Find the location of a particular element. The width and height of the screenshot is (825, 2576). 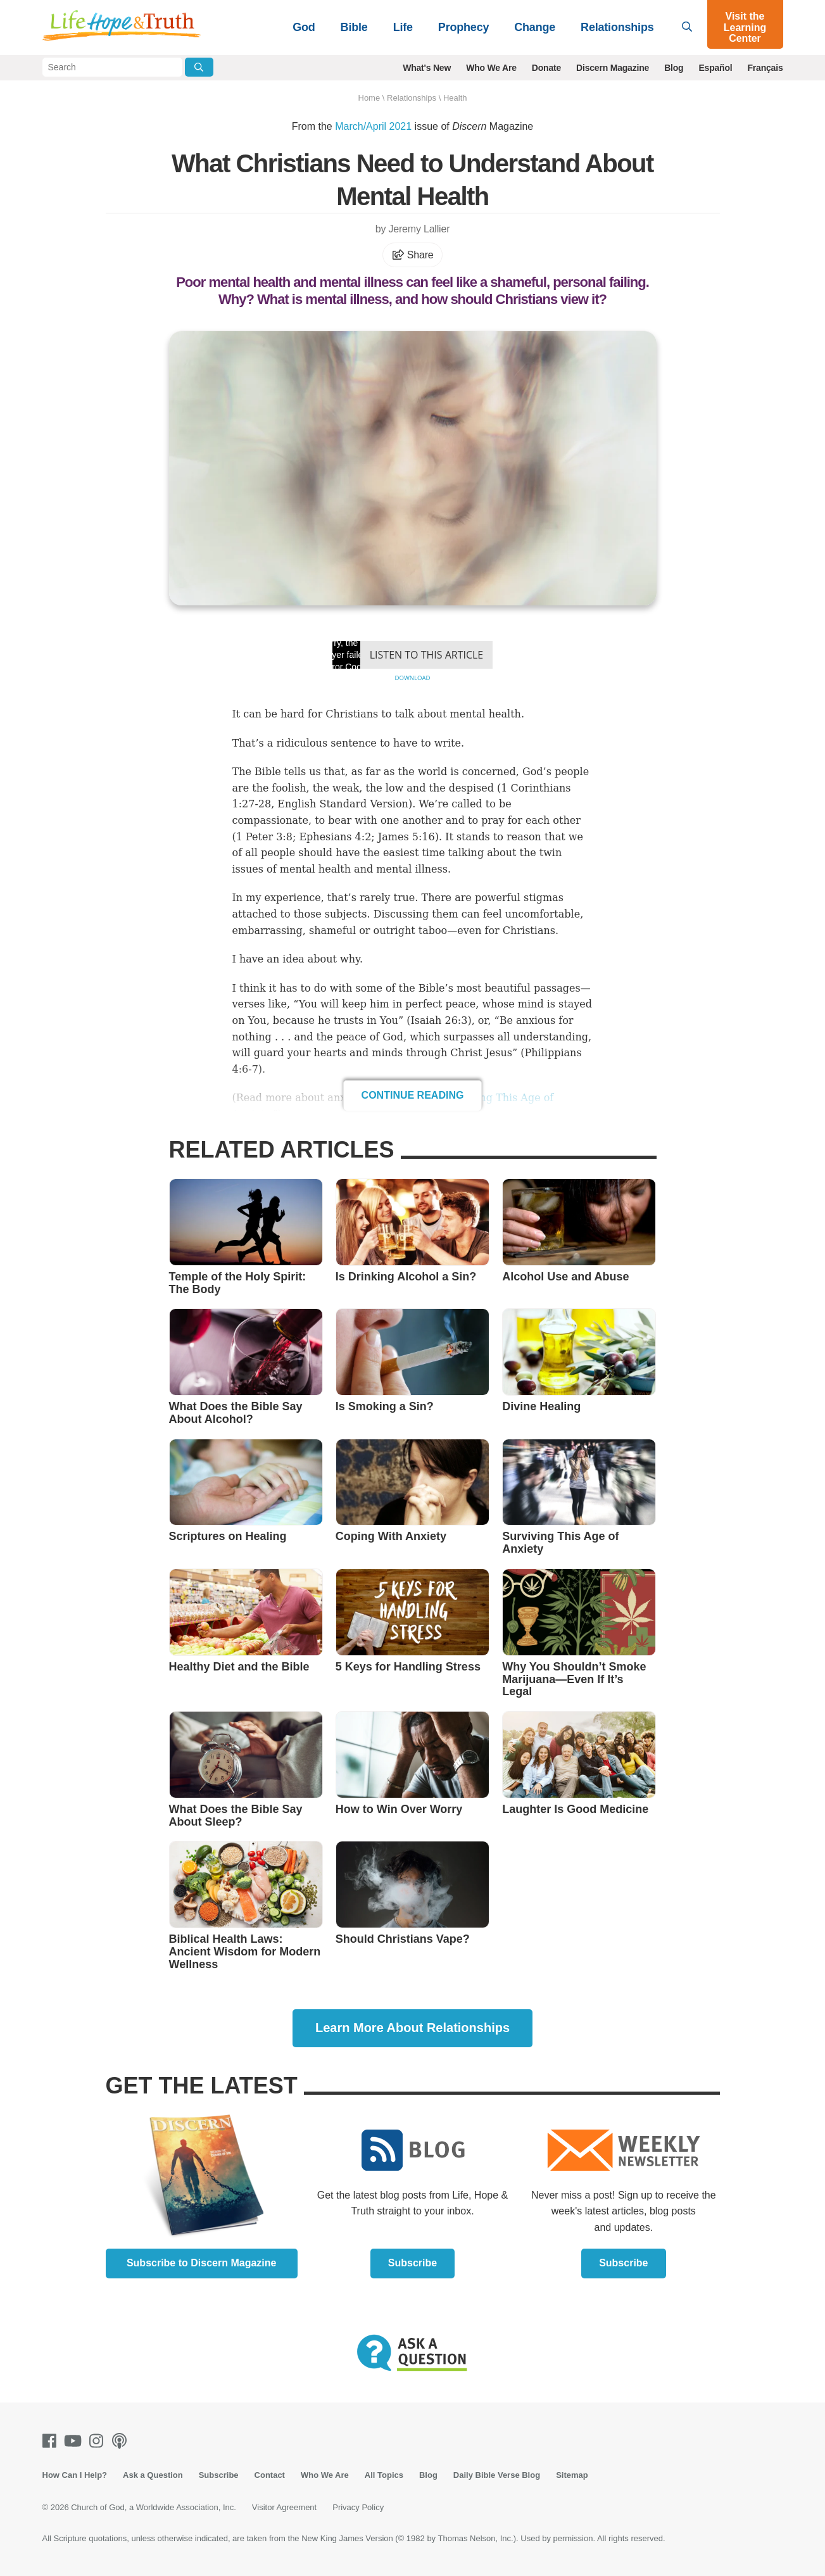

James 5:16 is located at coordinates (406, 837).